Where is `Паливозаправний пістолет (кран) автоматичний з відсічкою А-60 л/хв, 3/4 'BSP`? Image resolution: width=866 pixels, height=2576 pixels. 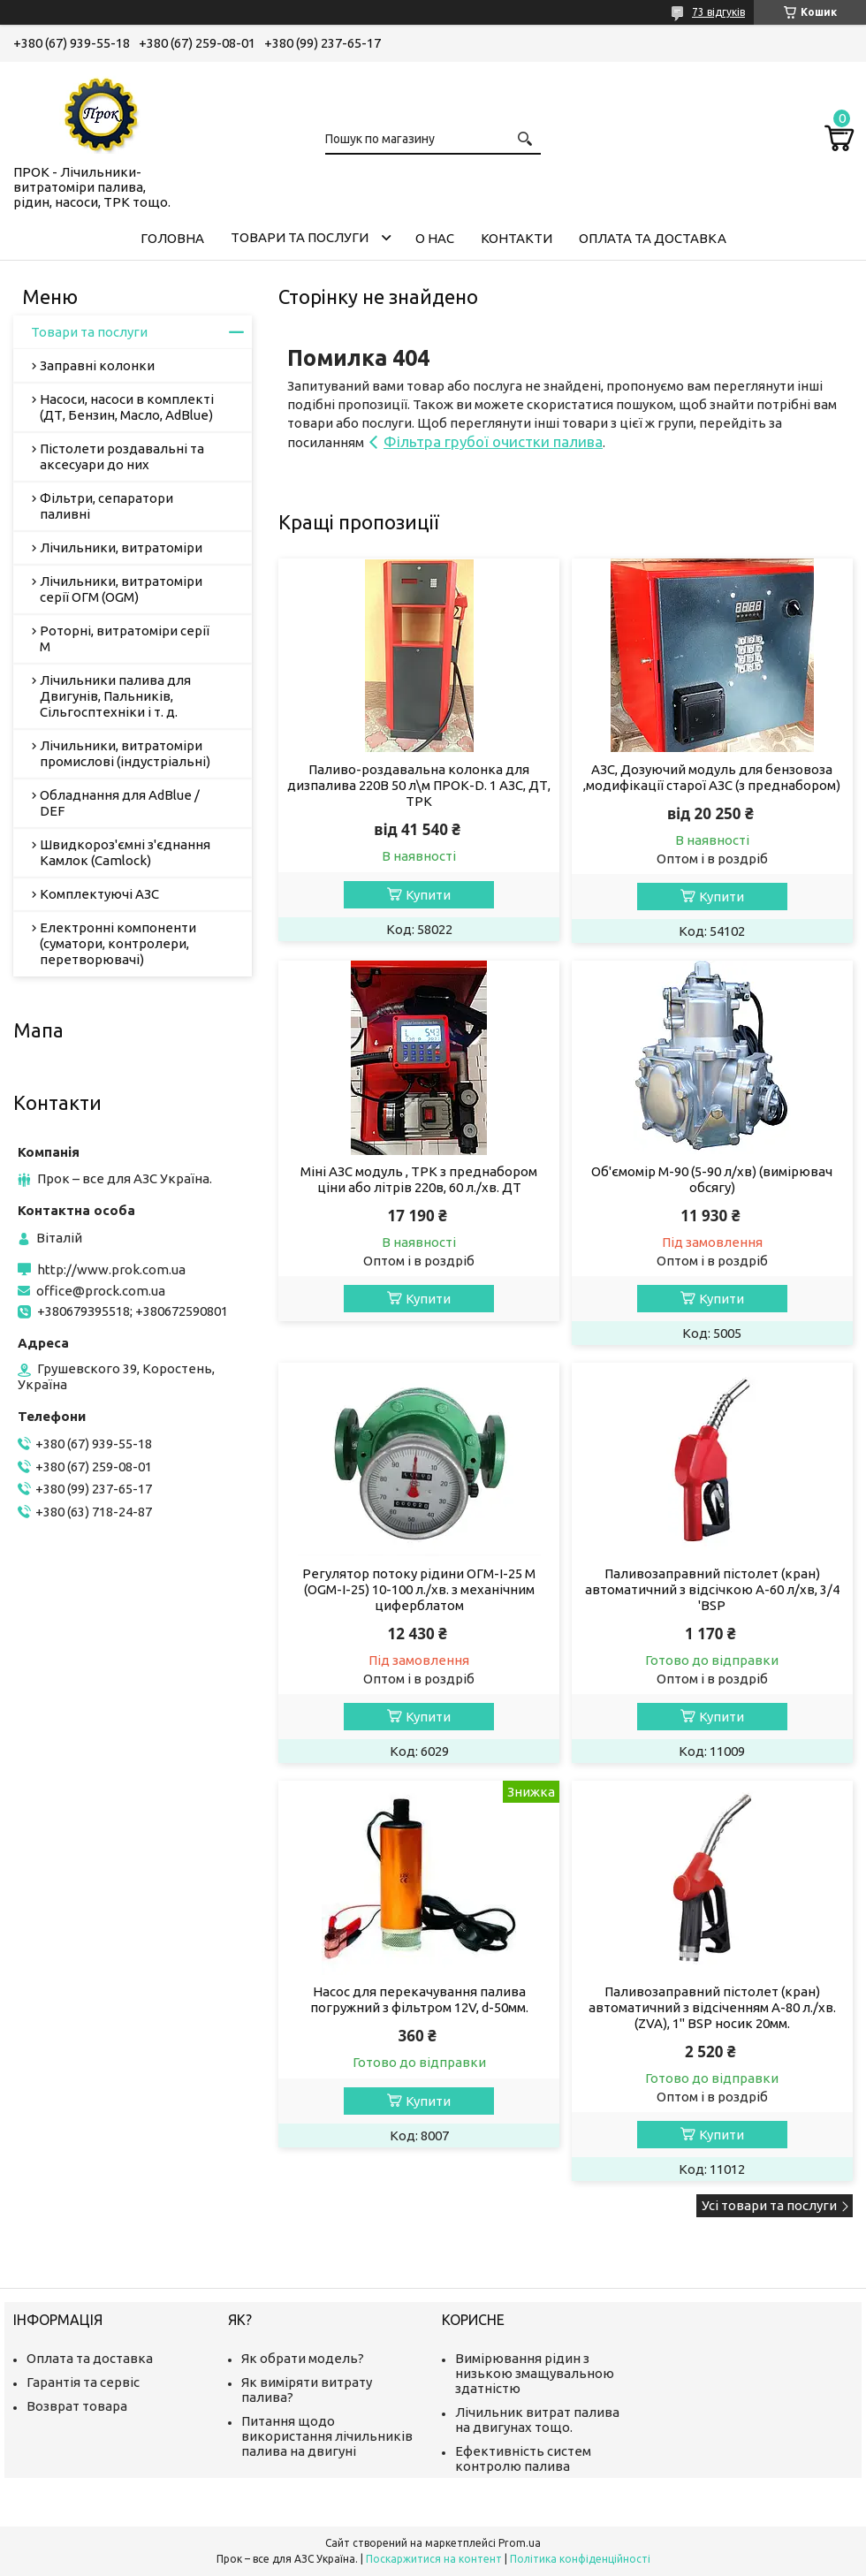
Паливозаправний пістолет (кран) автоматичний з відсічкою А-60 л/хв, 3/4 'BSP is located at coordinates (712, 1589).